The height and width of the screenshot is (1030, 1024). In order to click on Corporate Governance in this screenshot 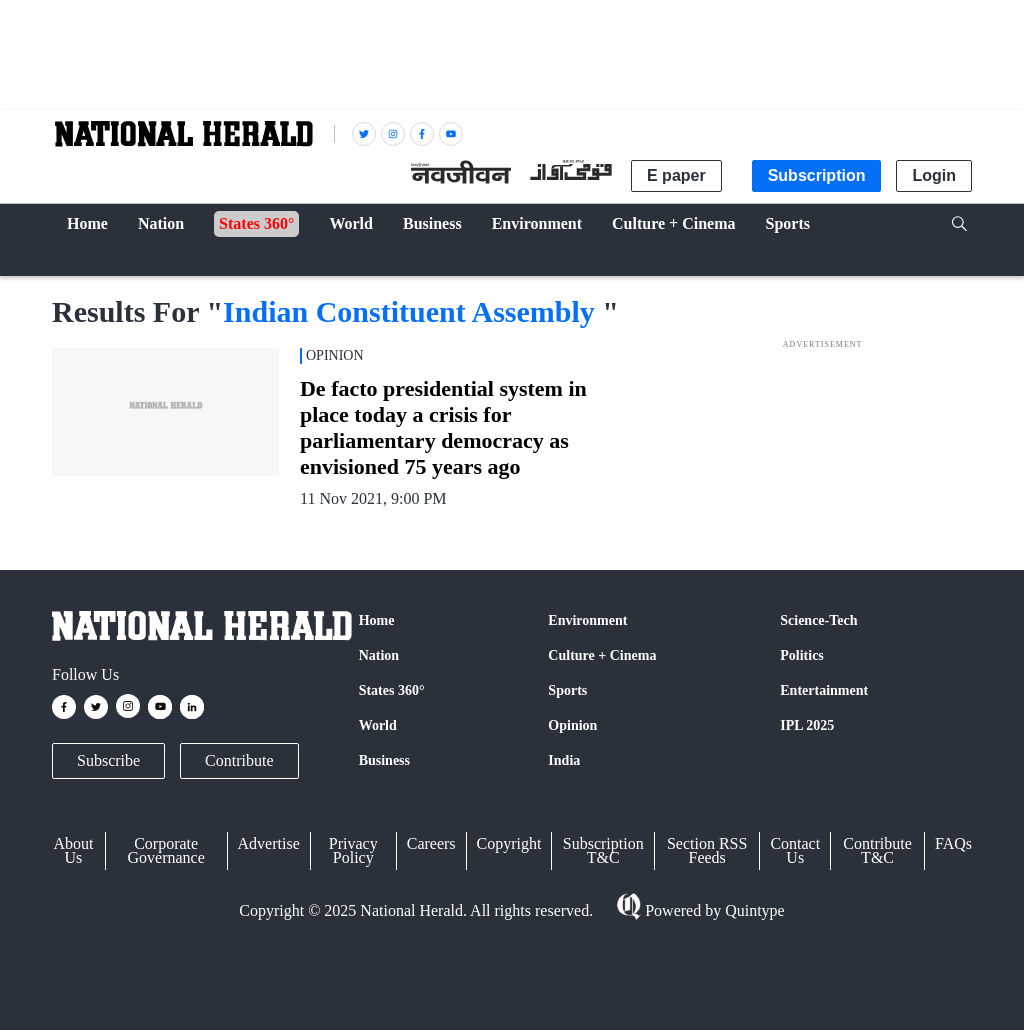, I will do `click(166, 850)`.